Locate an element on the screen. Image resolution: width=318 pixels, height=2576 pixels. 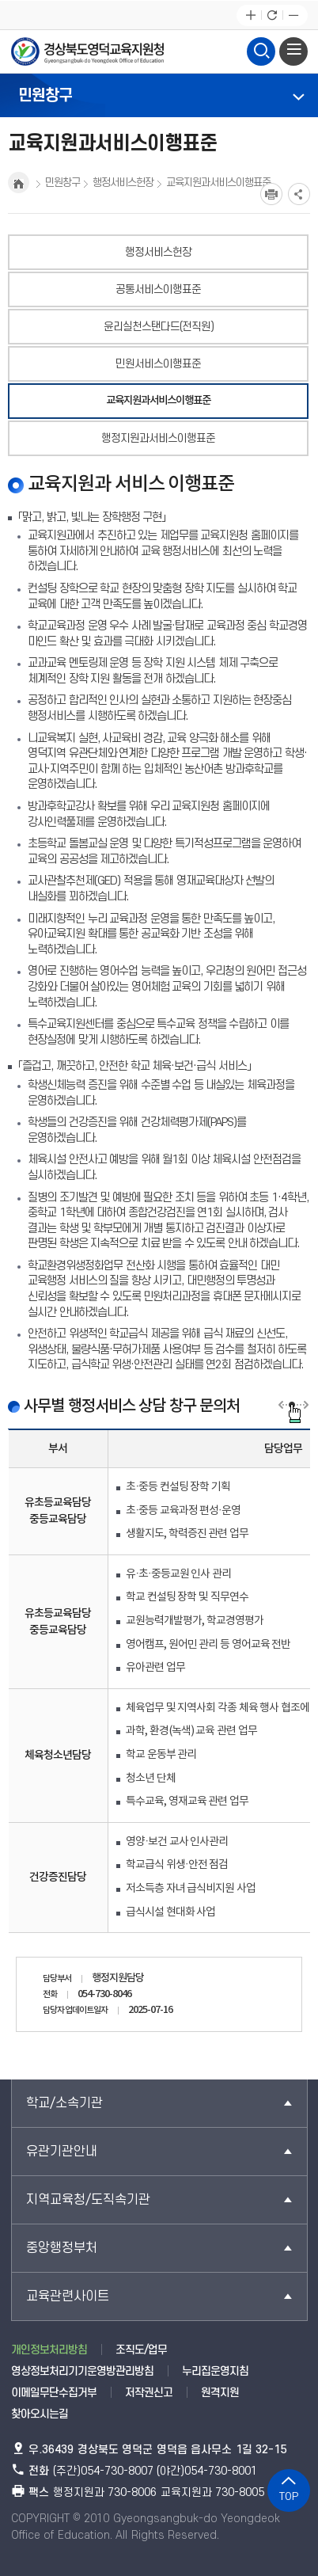
공통서비스이행표준 is located at coordinates (158, 289).